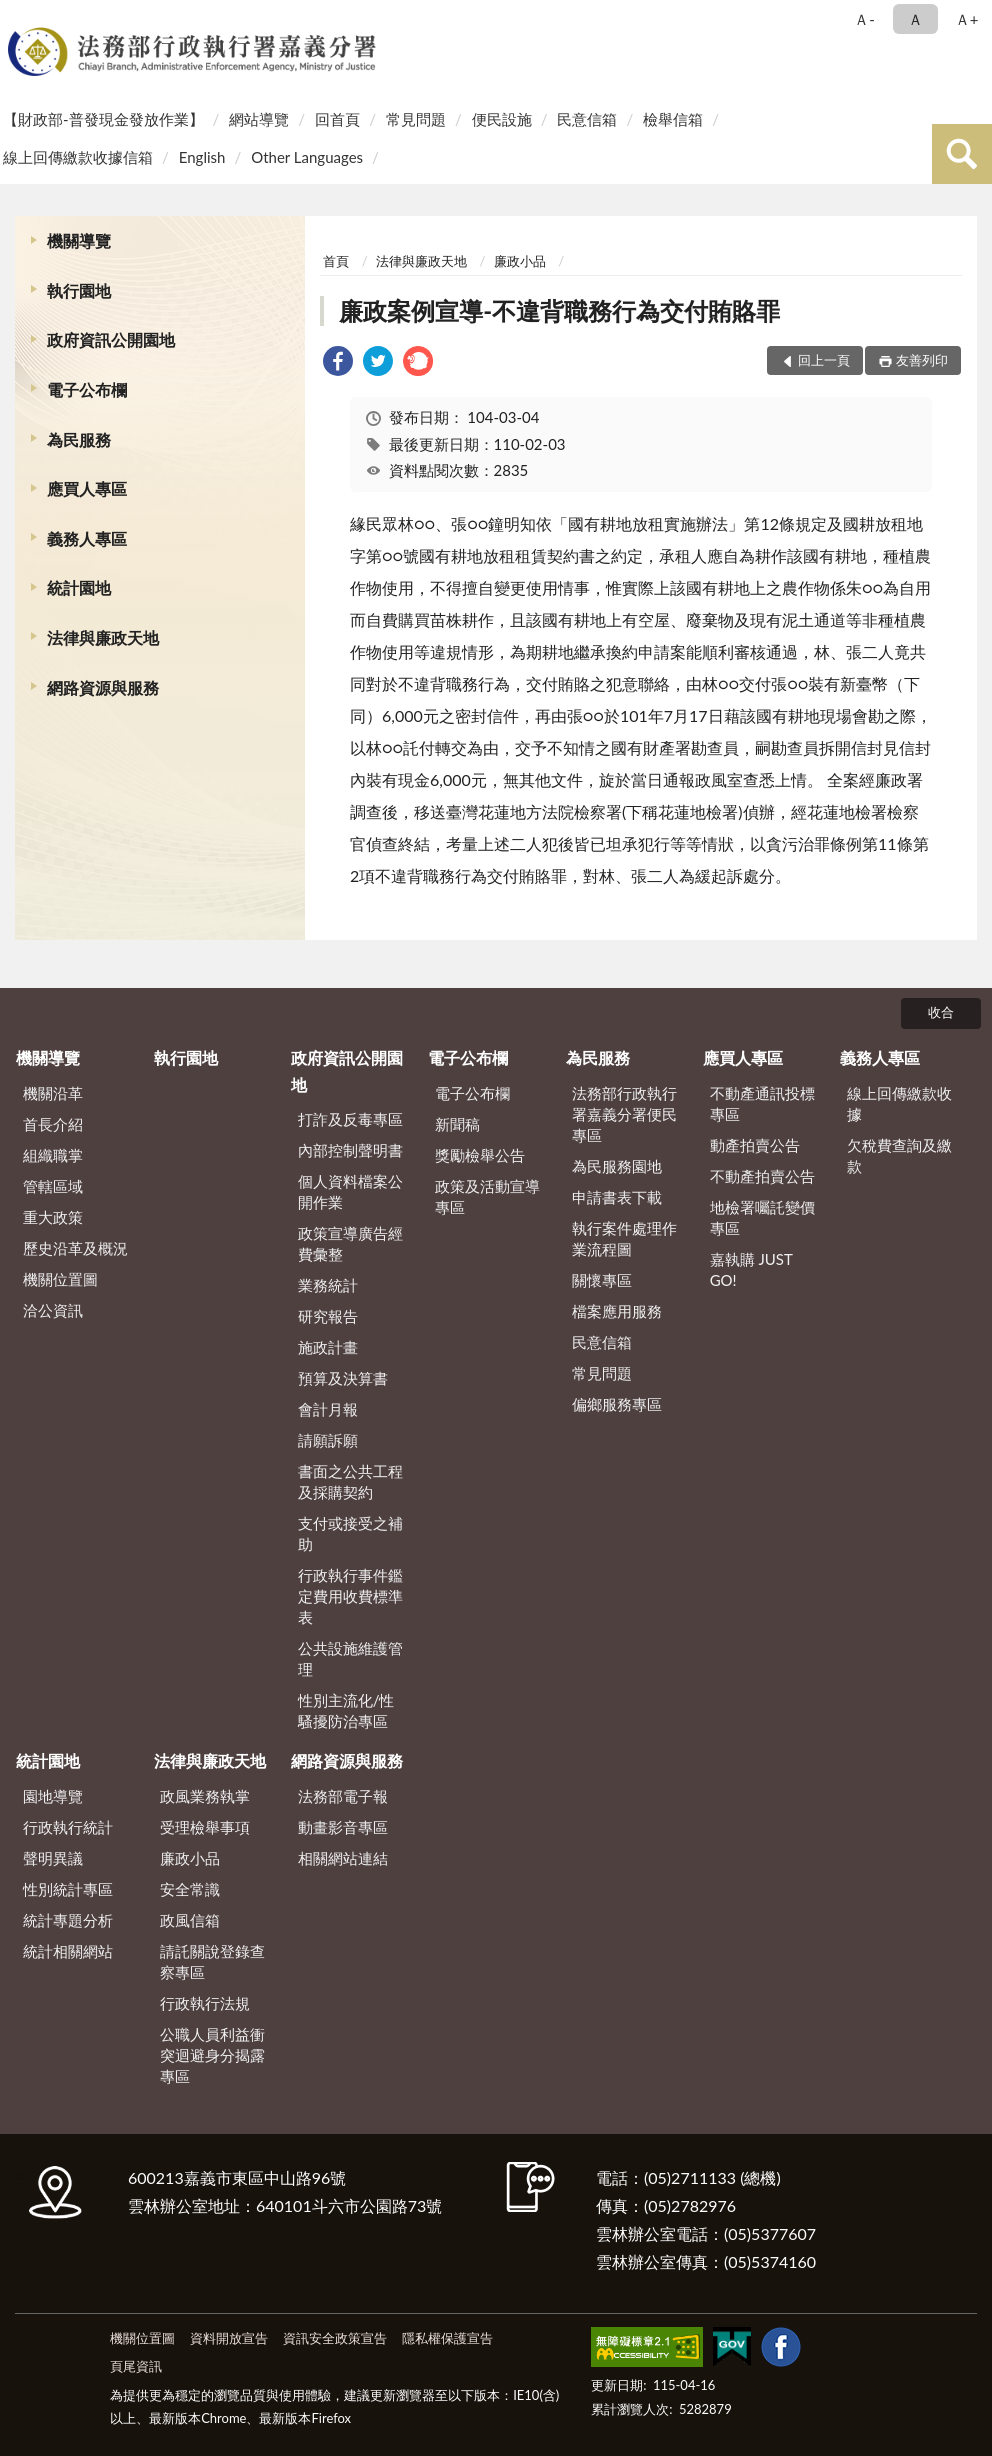 This screenshot has width=992, height=2456. I want to click on 嘉執購 JUST GO!, so click(751, 1269).